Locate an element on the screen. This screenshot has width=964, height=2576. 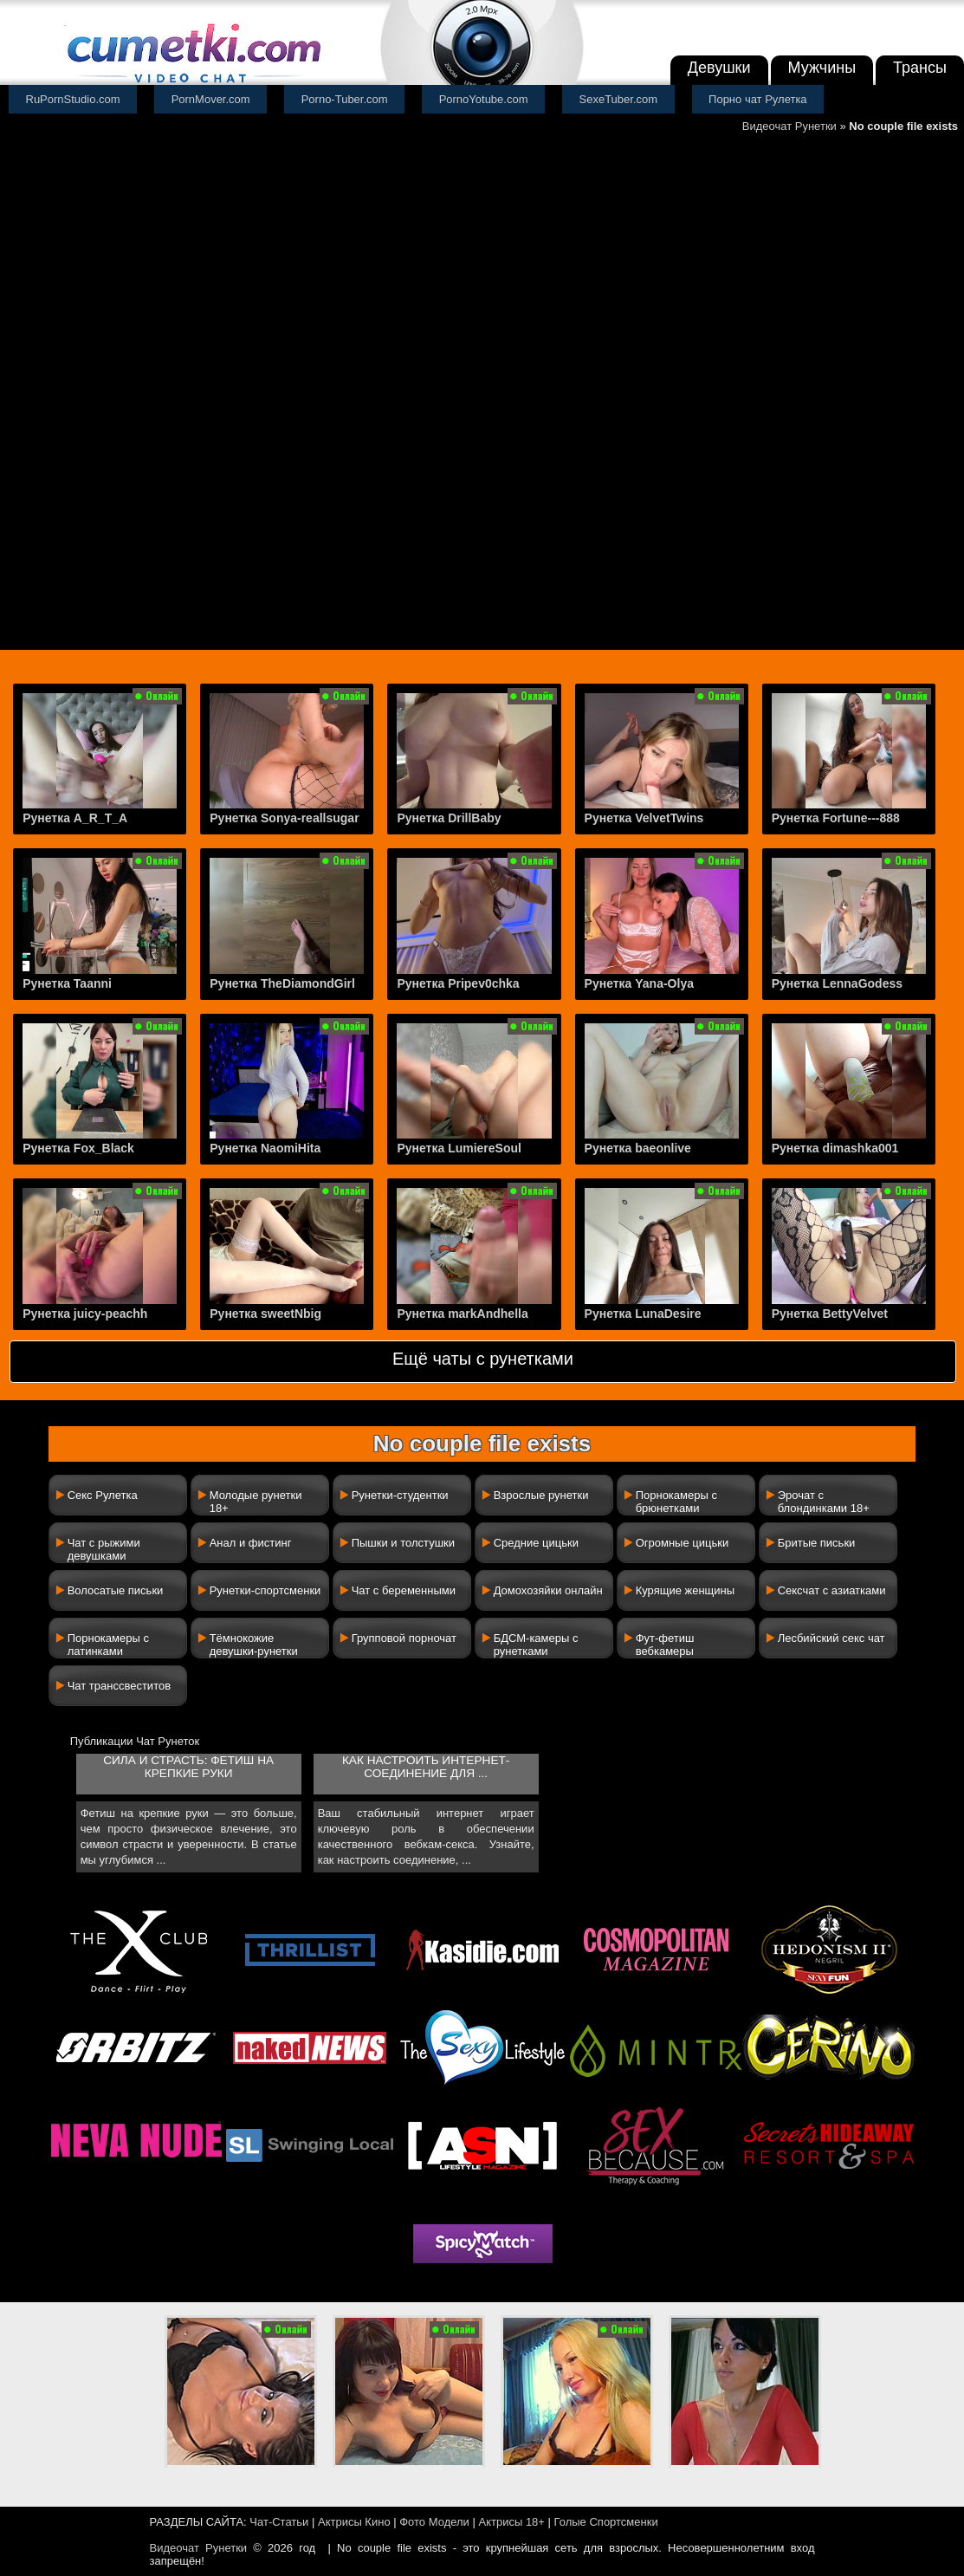
Чат-Статьи is located at coordinates (278, 2521).